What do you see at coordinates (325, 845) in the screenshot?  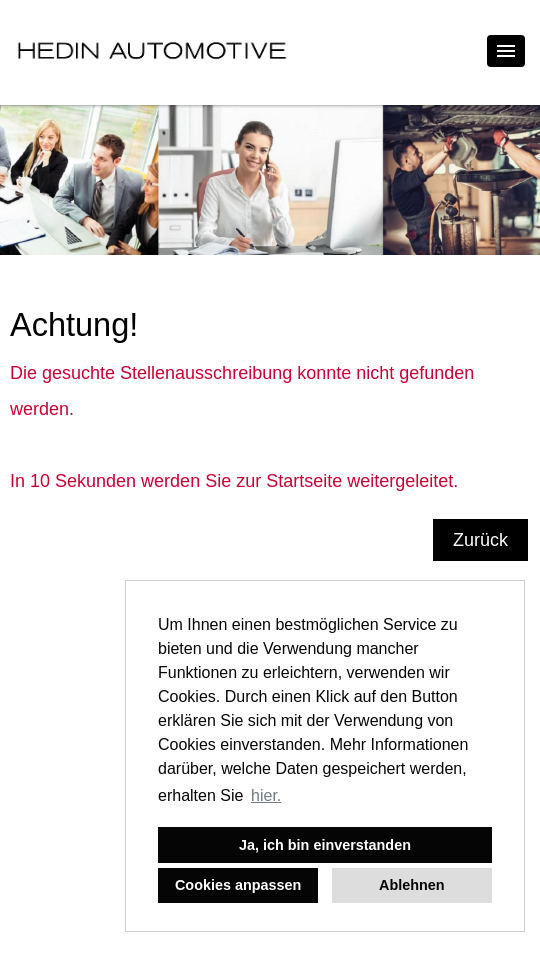 I see `Ja, ich bin einverstanden [button]` at bounding box center [325, 845].